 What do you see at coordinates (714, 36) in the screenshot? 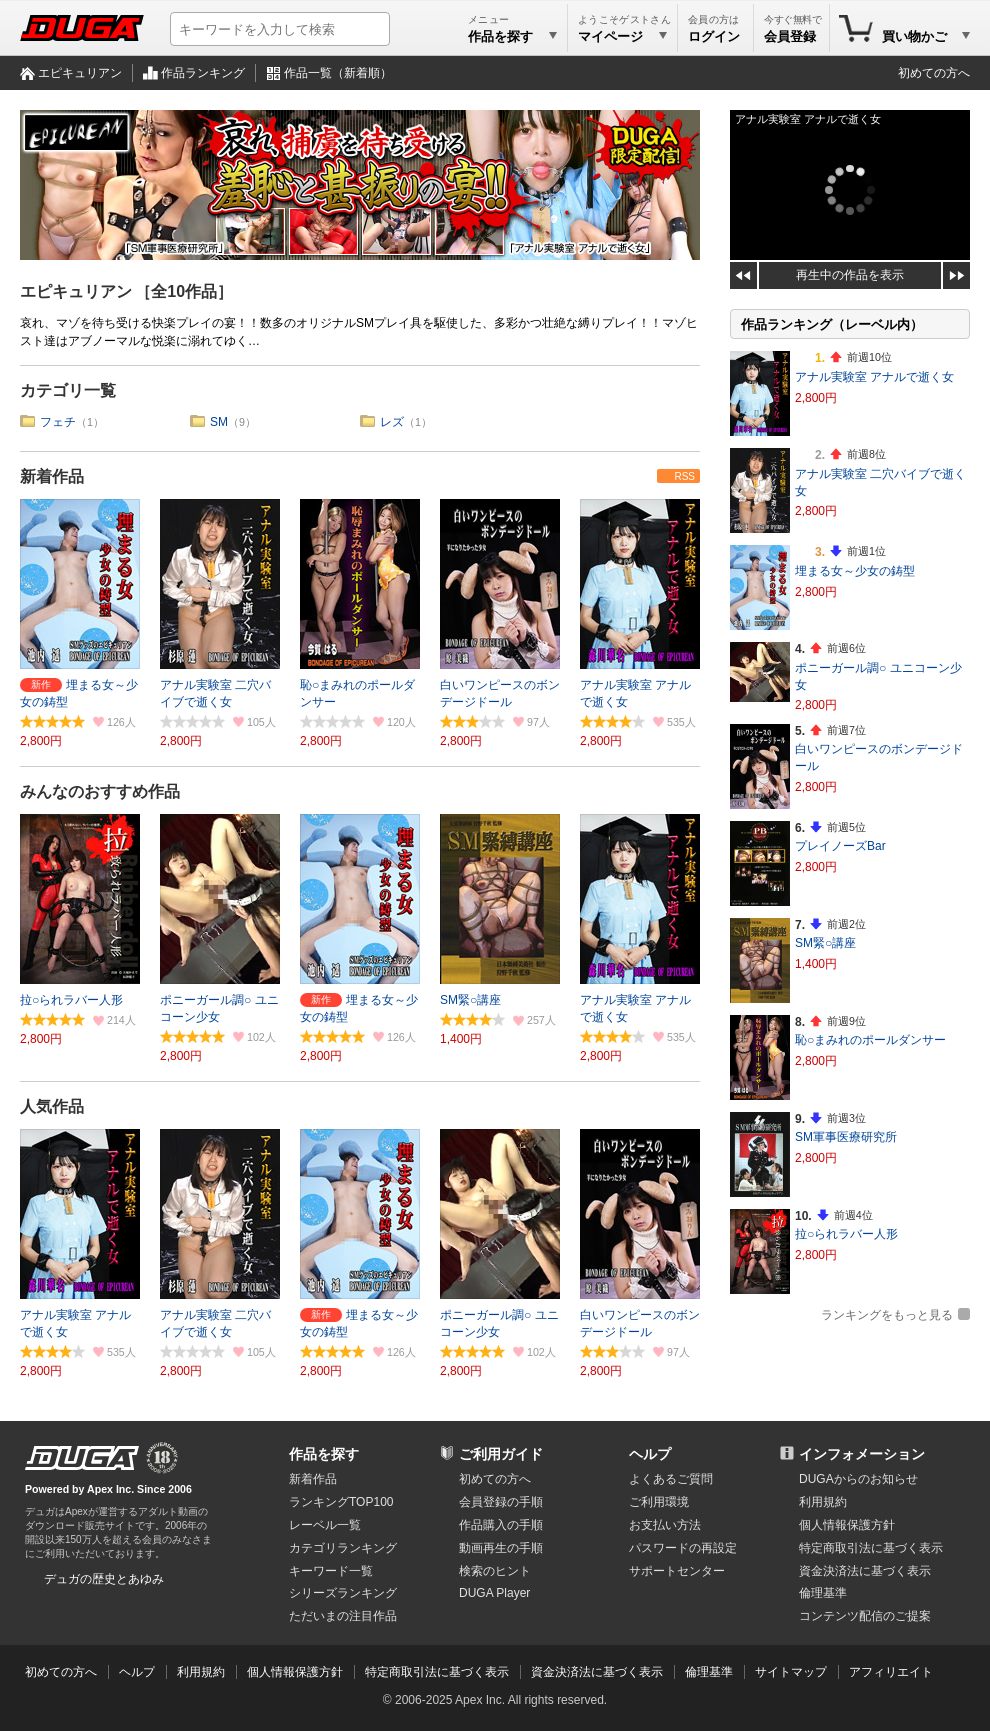
I see `ログイン` at bounding box center [714, 36].